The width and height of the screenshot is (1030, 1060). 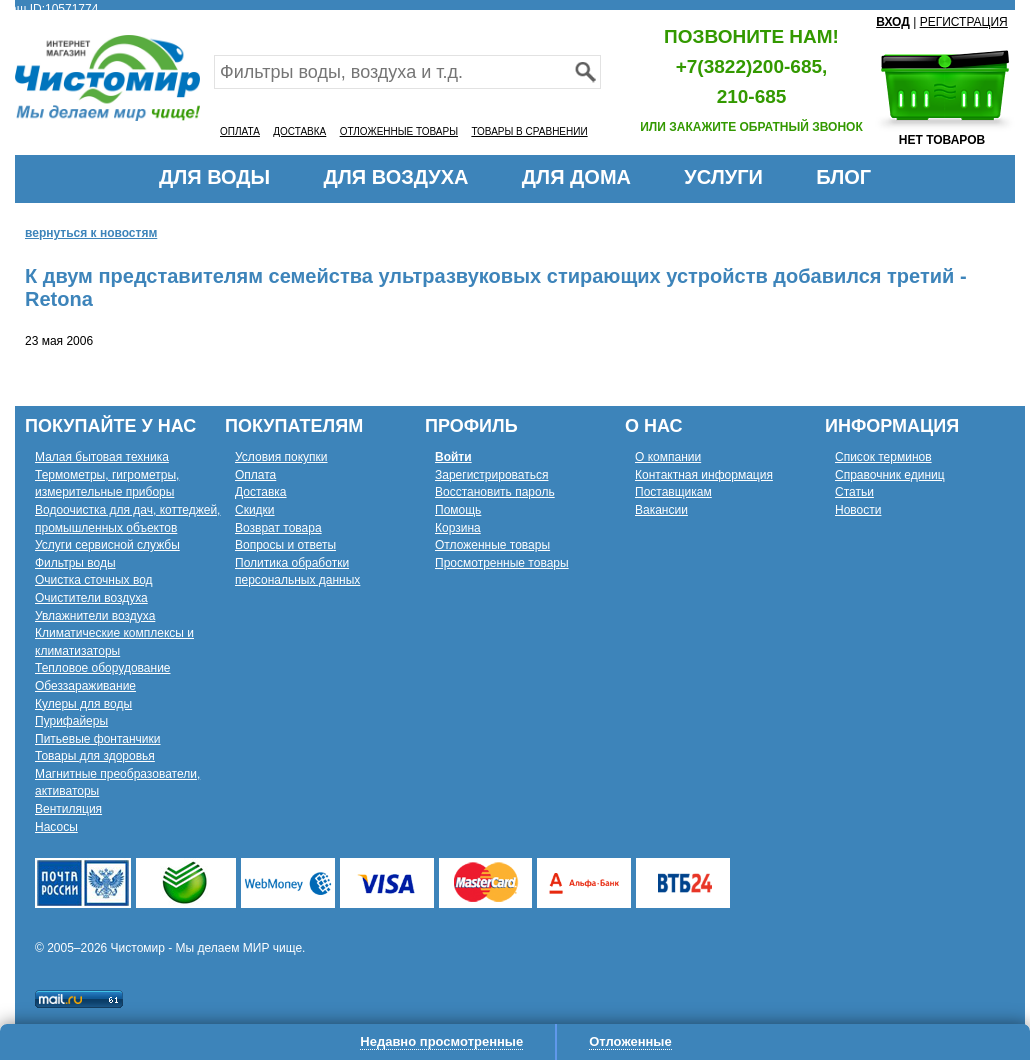 I want to click on Кулеры для воды, so click(x=83, y=704).